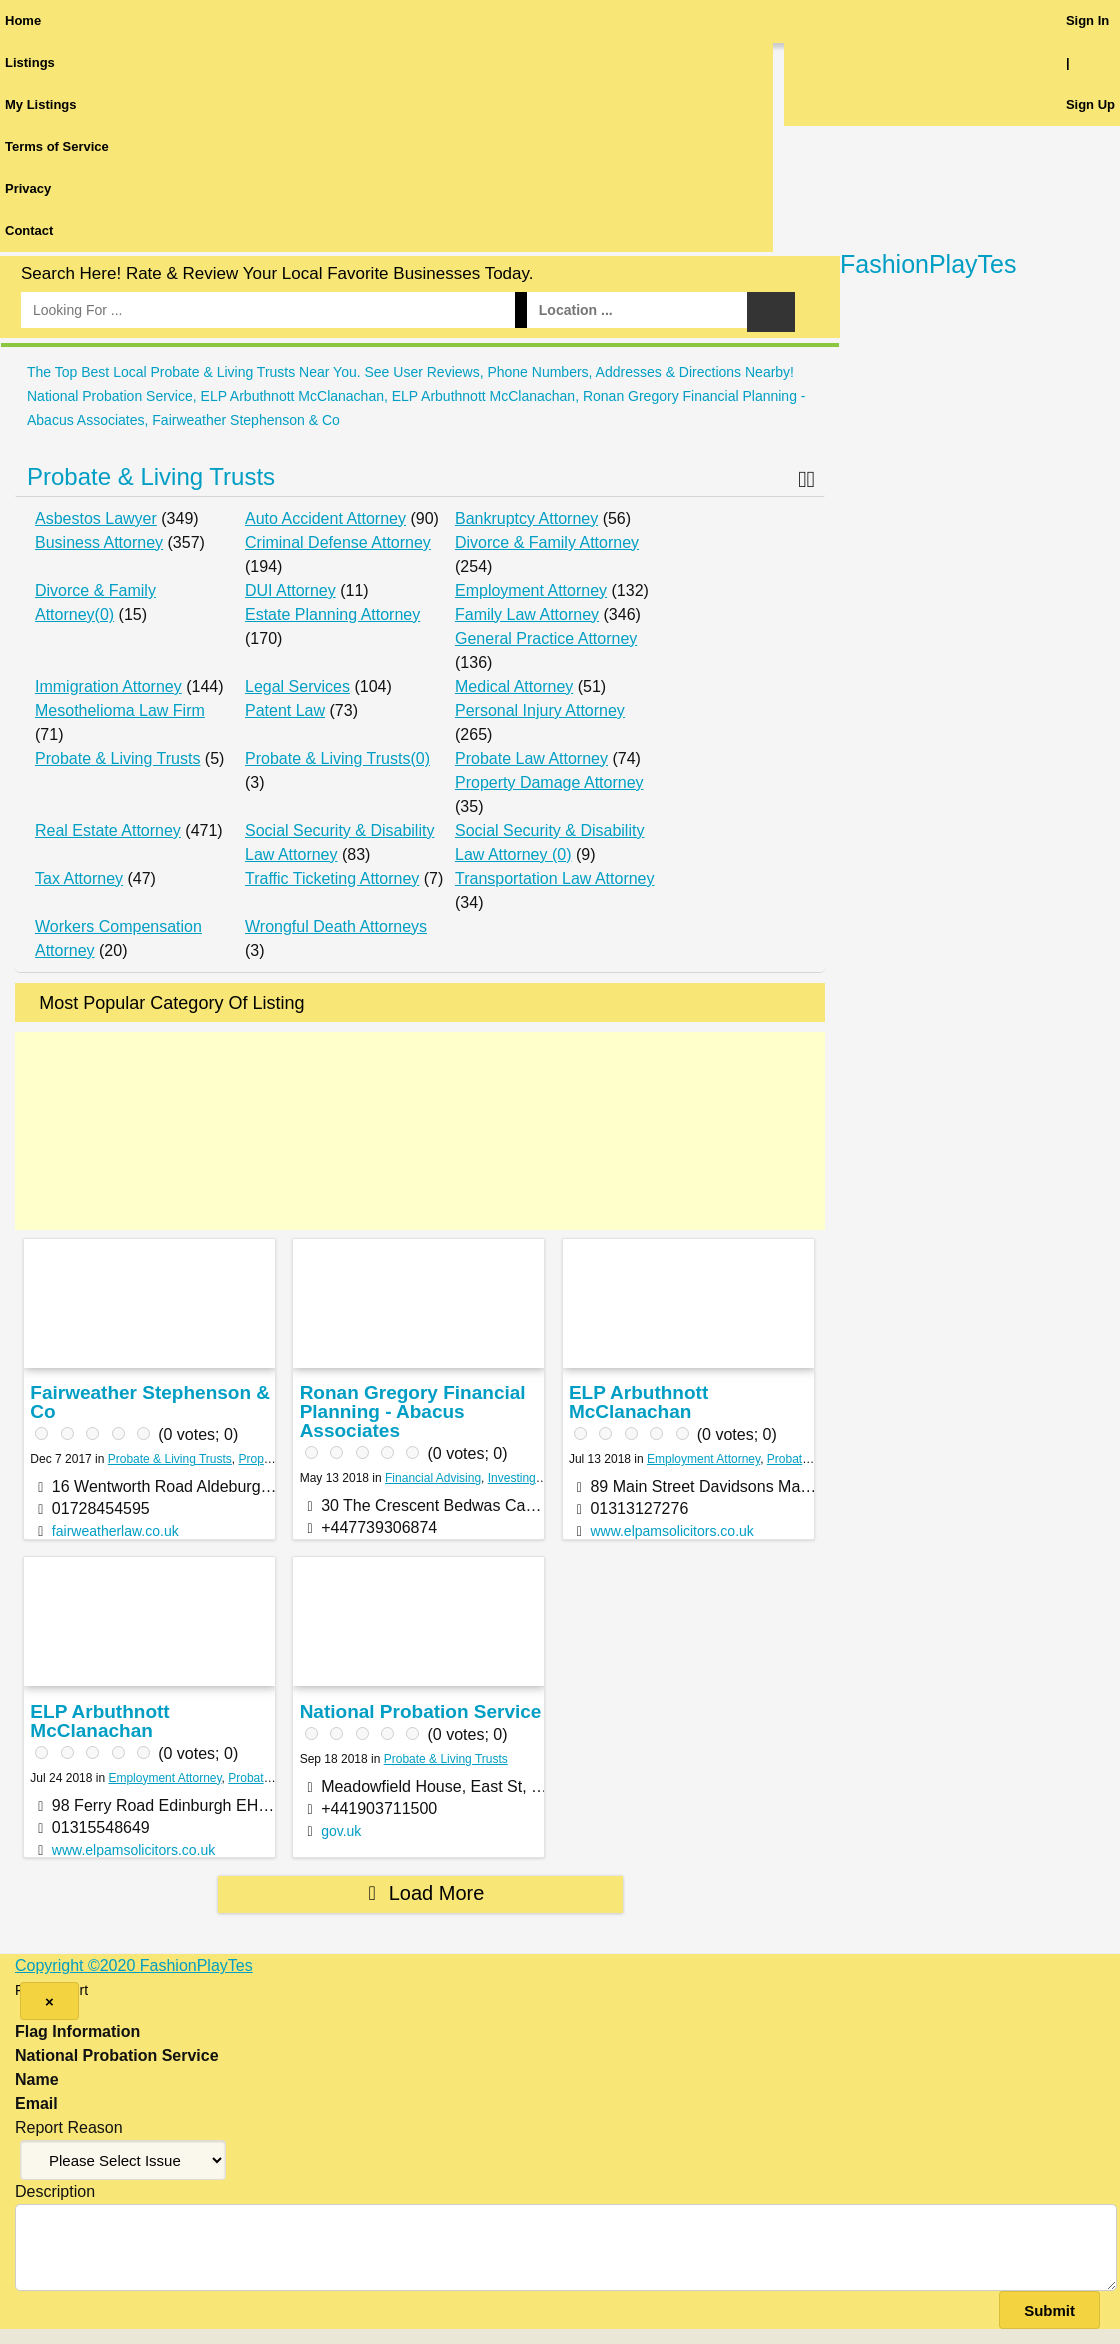  I want to click on Personal Injury Attorney, so click(540, 710).